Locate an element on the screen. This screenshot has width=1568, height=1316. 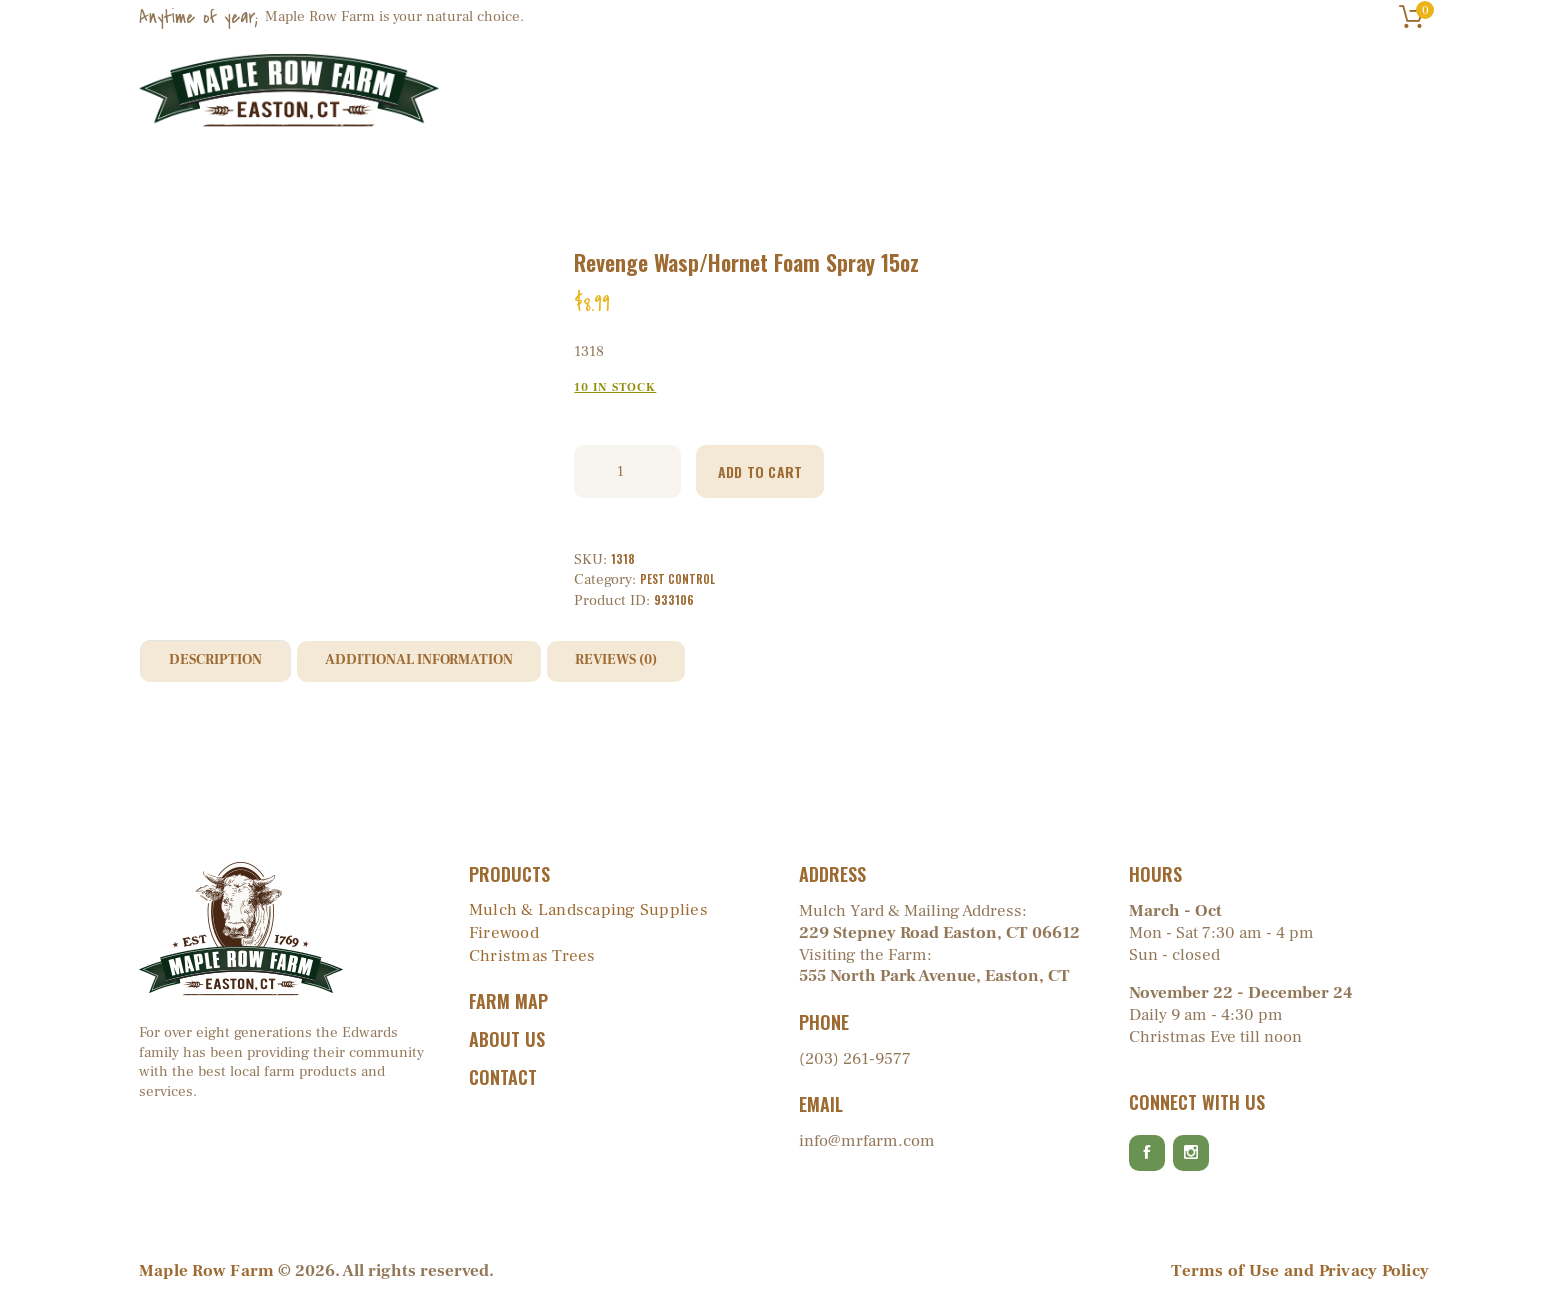
Add to cart is located at coordinates (771, 471).